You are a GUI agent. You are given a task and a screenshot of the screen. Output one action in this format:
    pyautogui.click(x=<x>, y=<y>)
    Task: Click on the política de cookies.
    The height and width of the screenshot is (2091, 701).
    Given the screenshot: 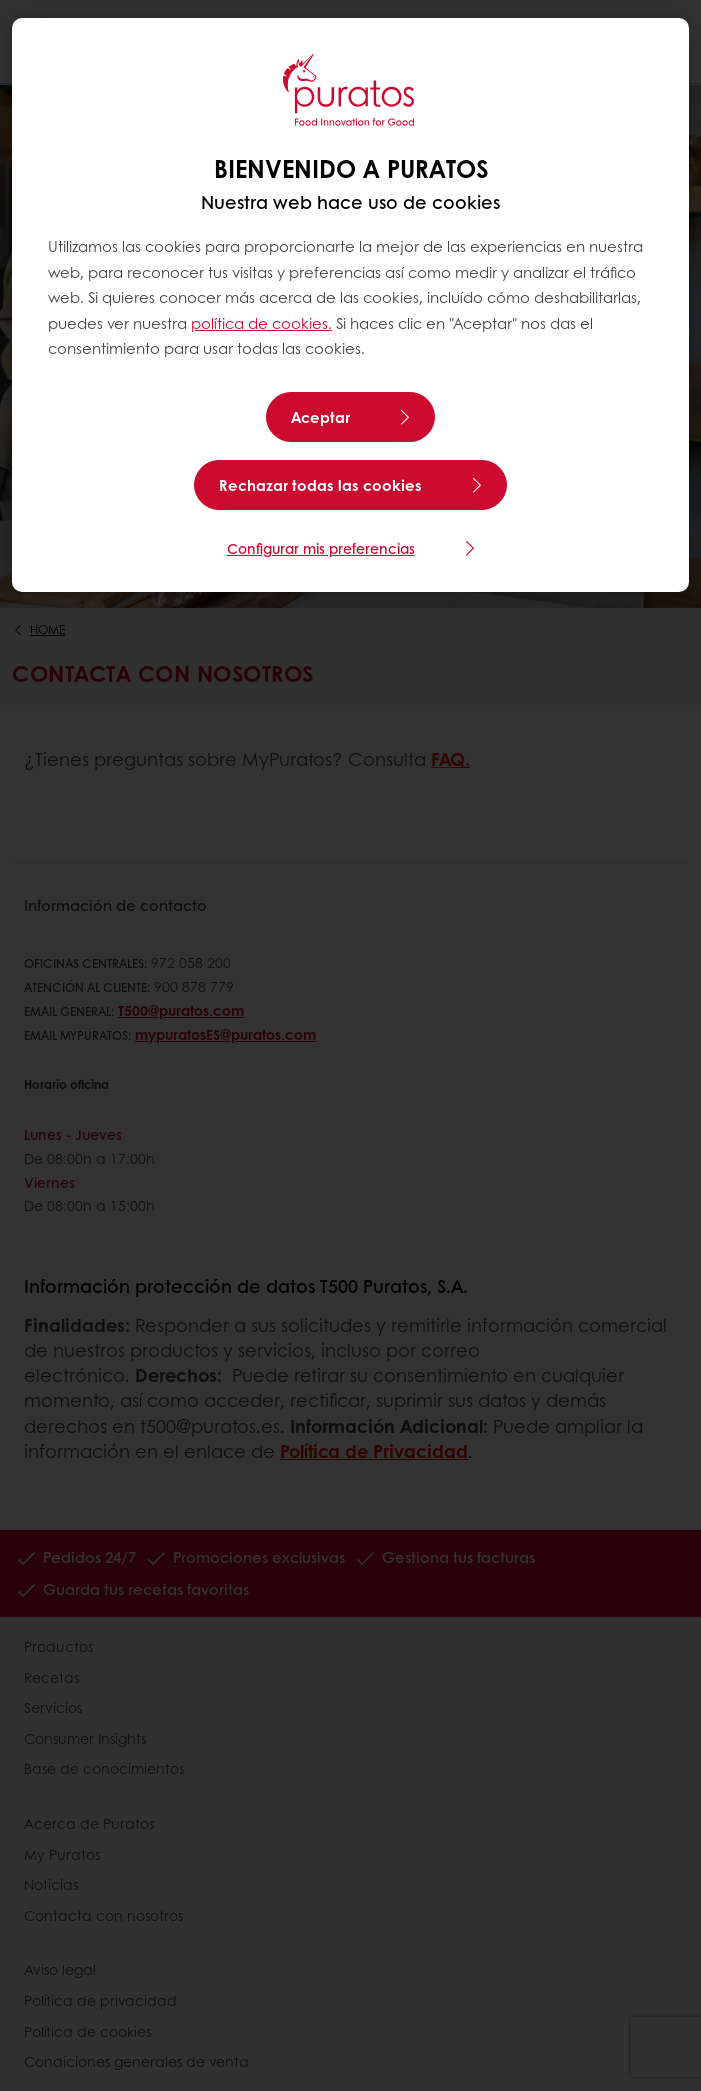 What is the action you would take?
    pyautogui.click(x=261, y=323)
    